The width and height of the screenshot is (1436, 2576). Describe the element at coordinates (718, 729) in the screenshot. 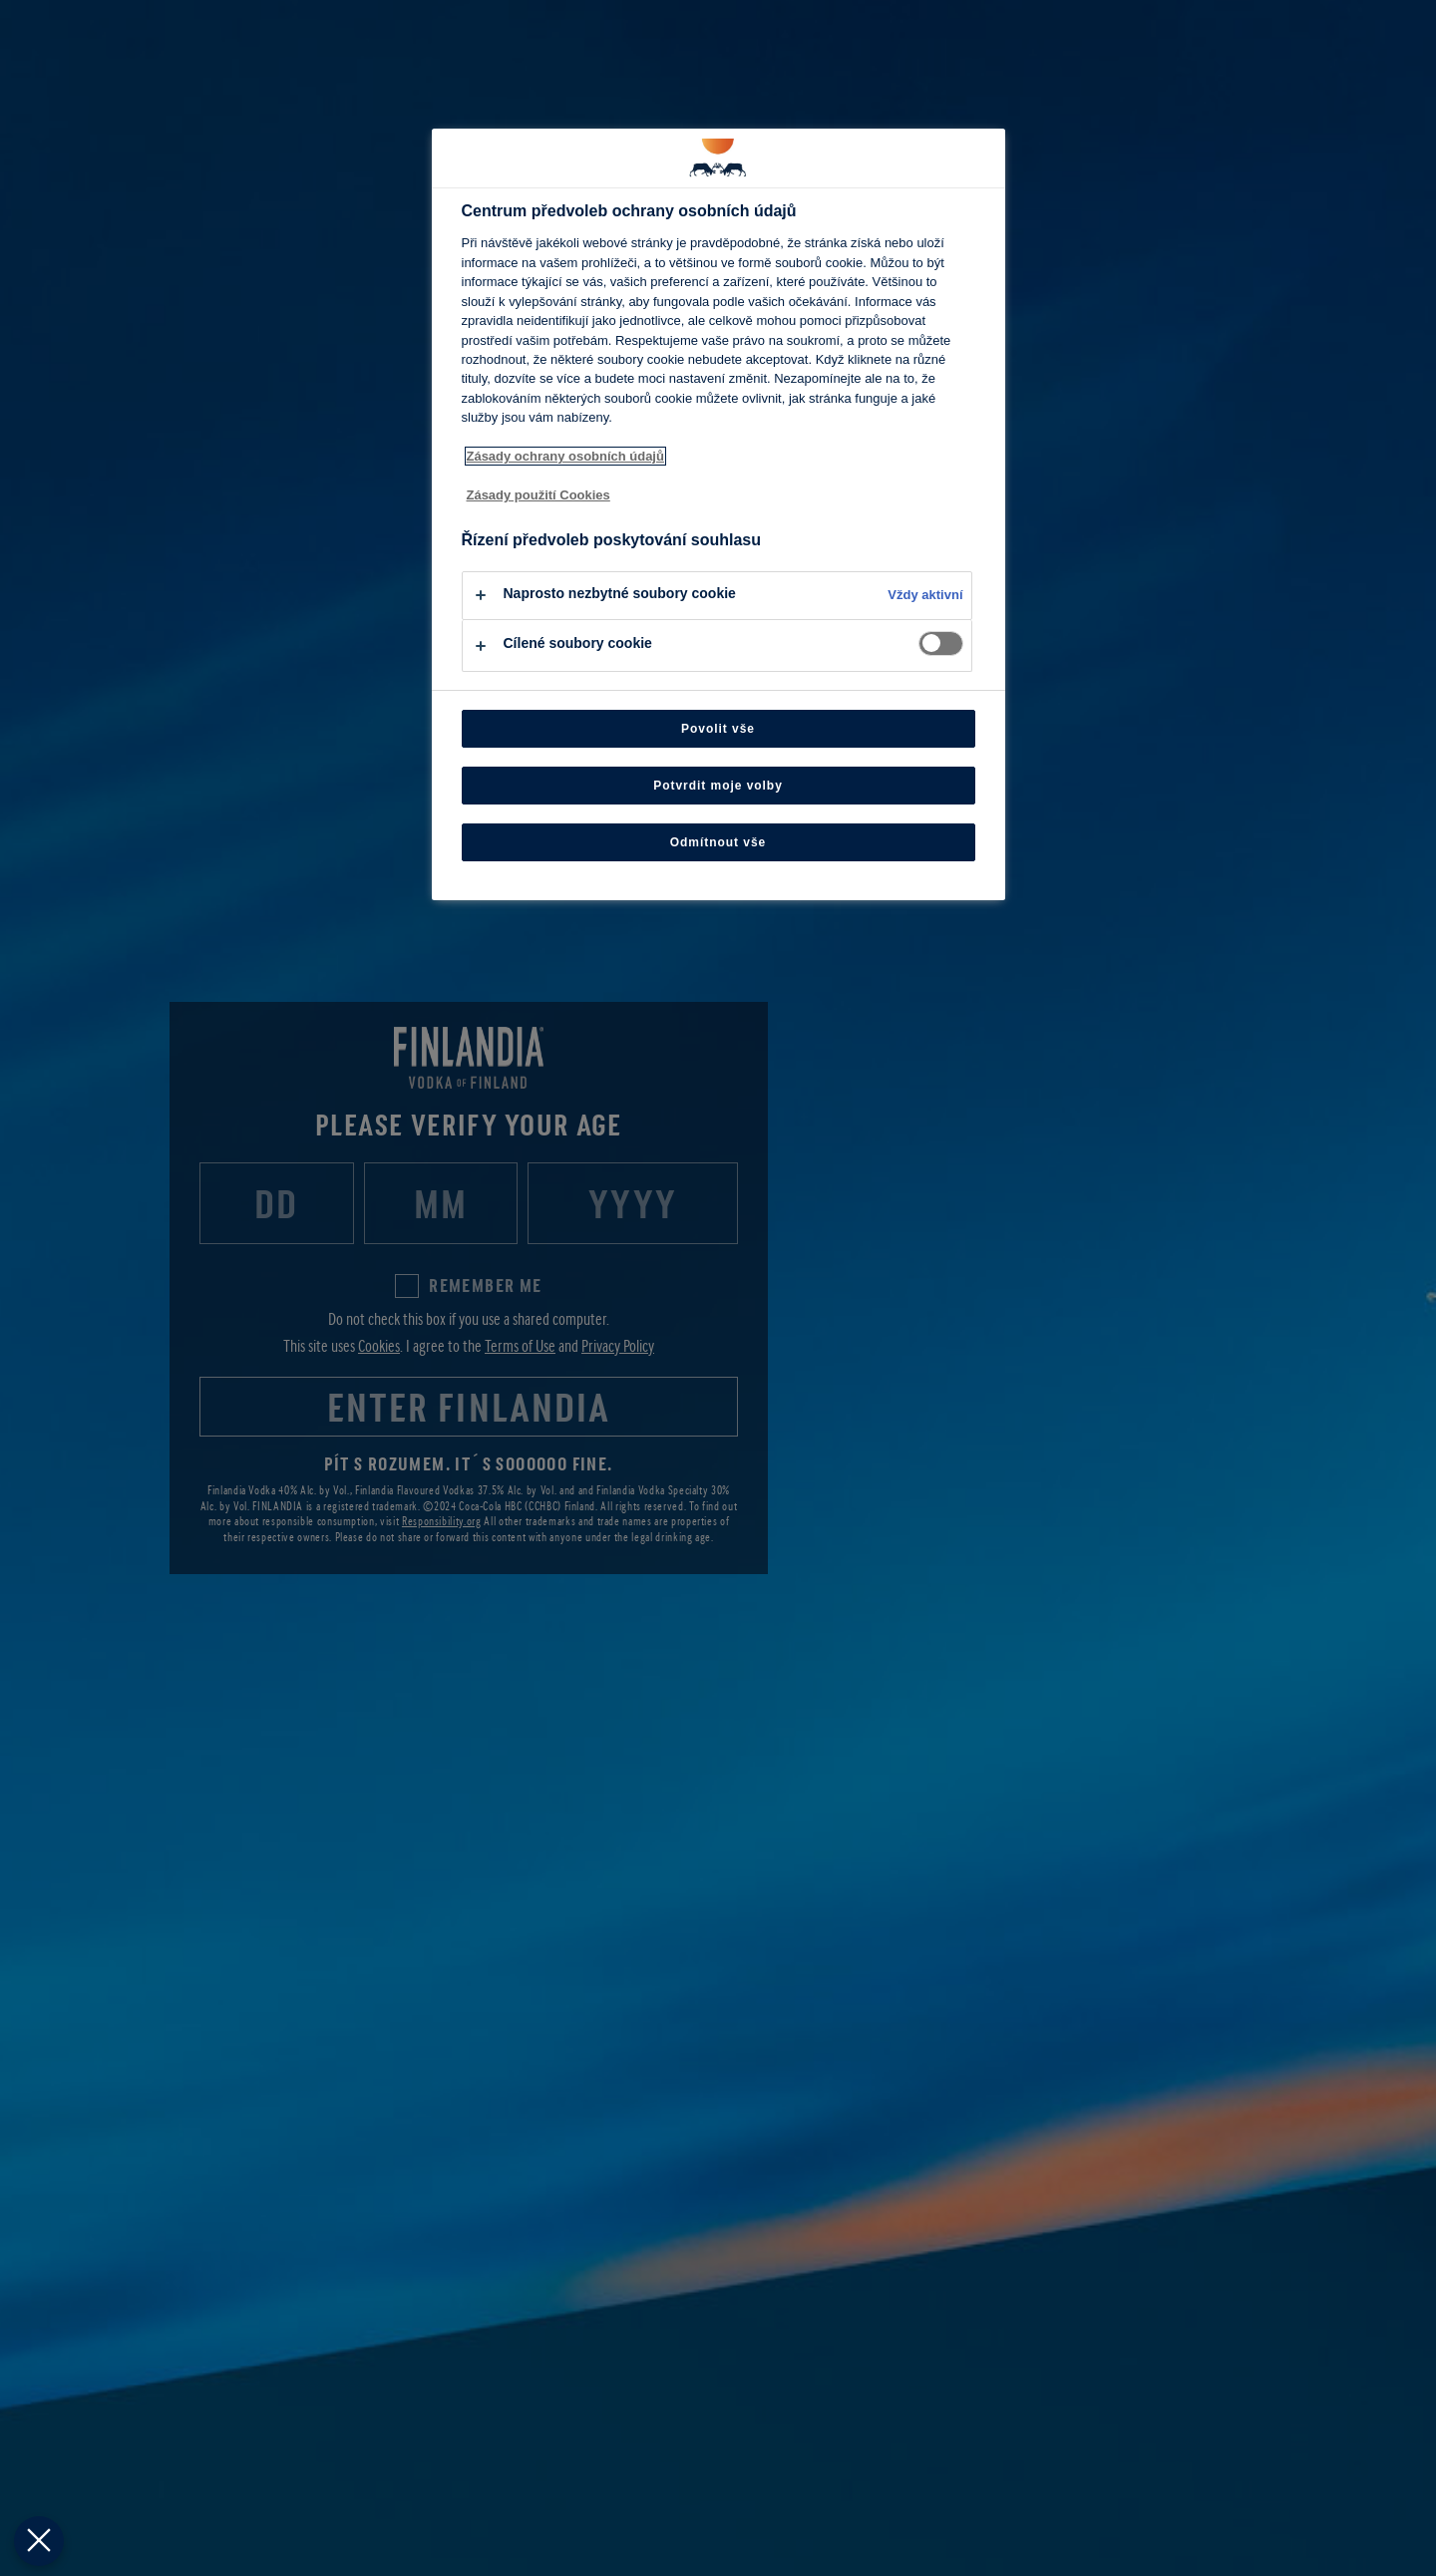

I see `Povolit vše` at that location.